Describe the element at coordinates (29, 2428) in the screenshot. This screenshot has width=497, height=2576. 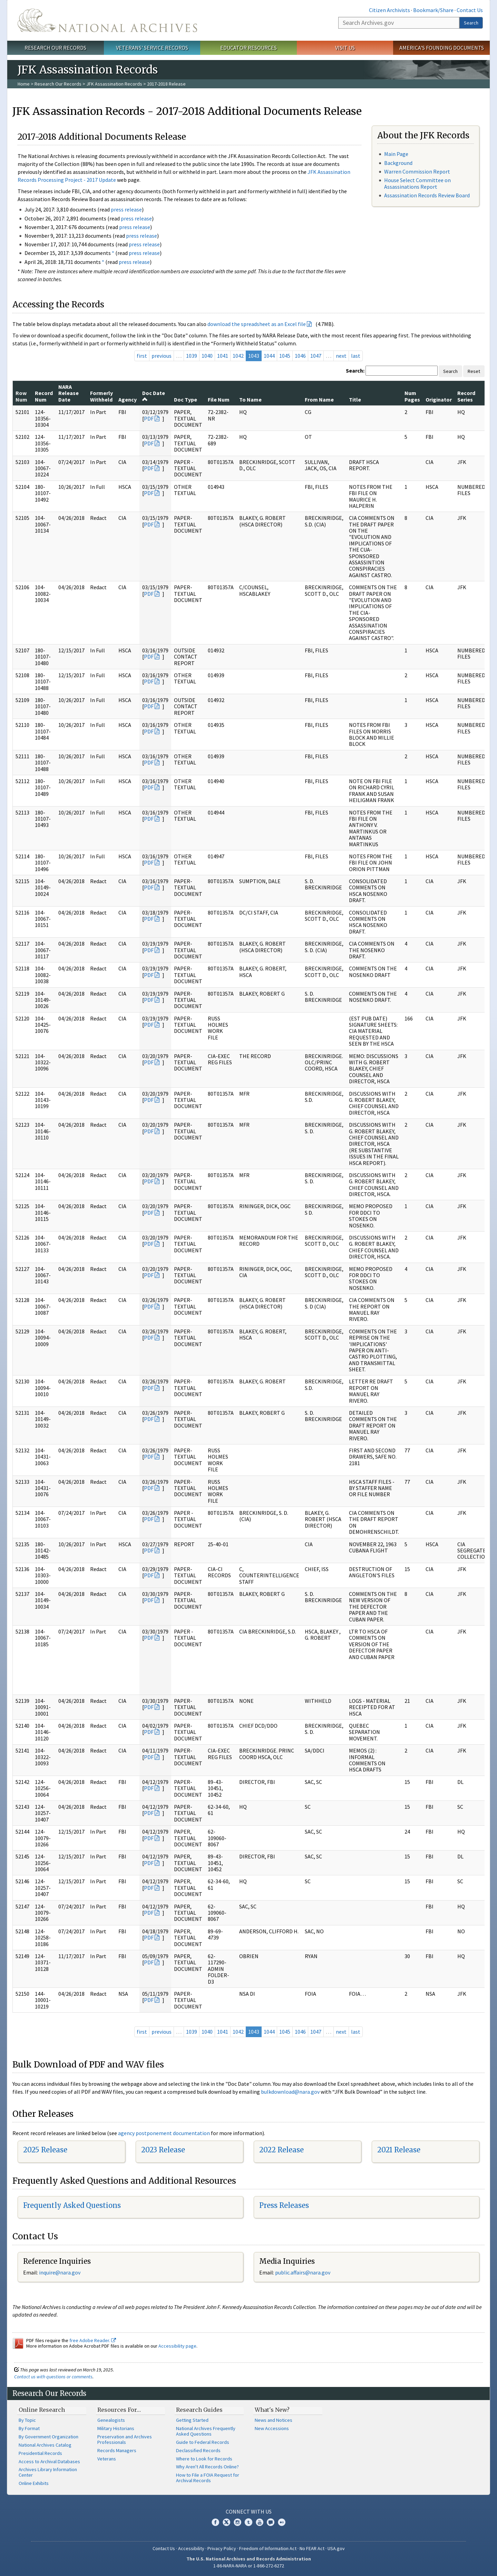
I see `By Format` at that location.